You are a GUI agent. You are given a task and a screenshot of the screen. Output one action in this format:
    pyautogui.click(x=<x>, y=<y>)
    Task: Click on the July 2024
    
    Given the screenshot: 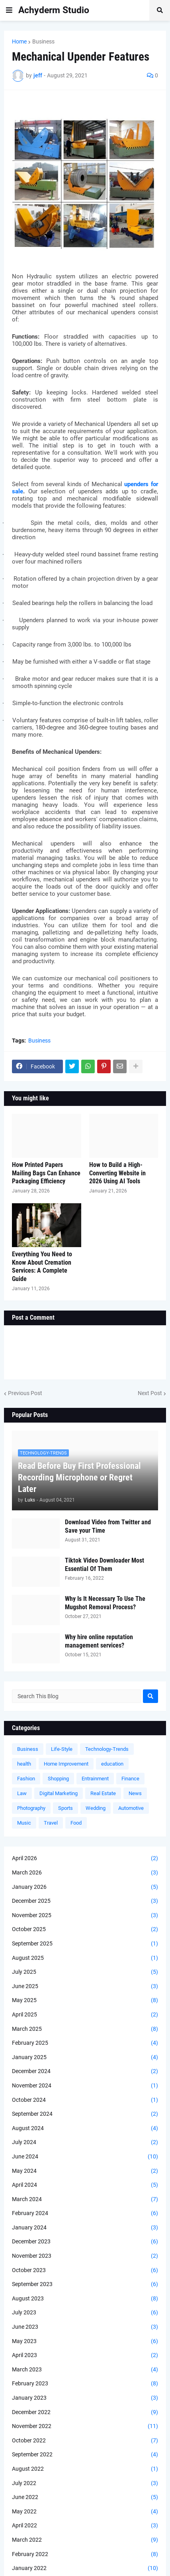 What is the action you would take?
    pyautogui.click(x=85, y=2142)
    